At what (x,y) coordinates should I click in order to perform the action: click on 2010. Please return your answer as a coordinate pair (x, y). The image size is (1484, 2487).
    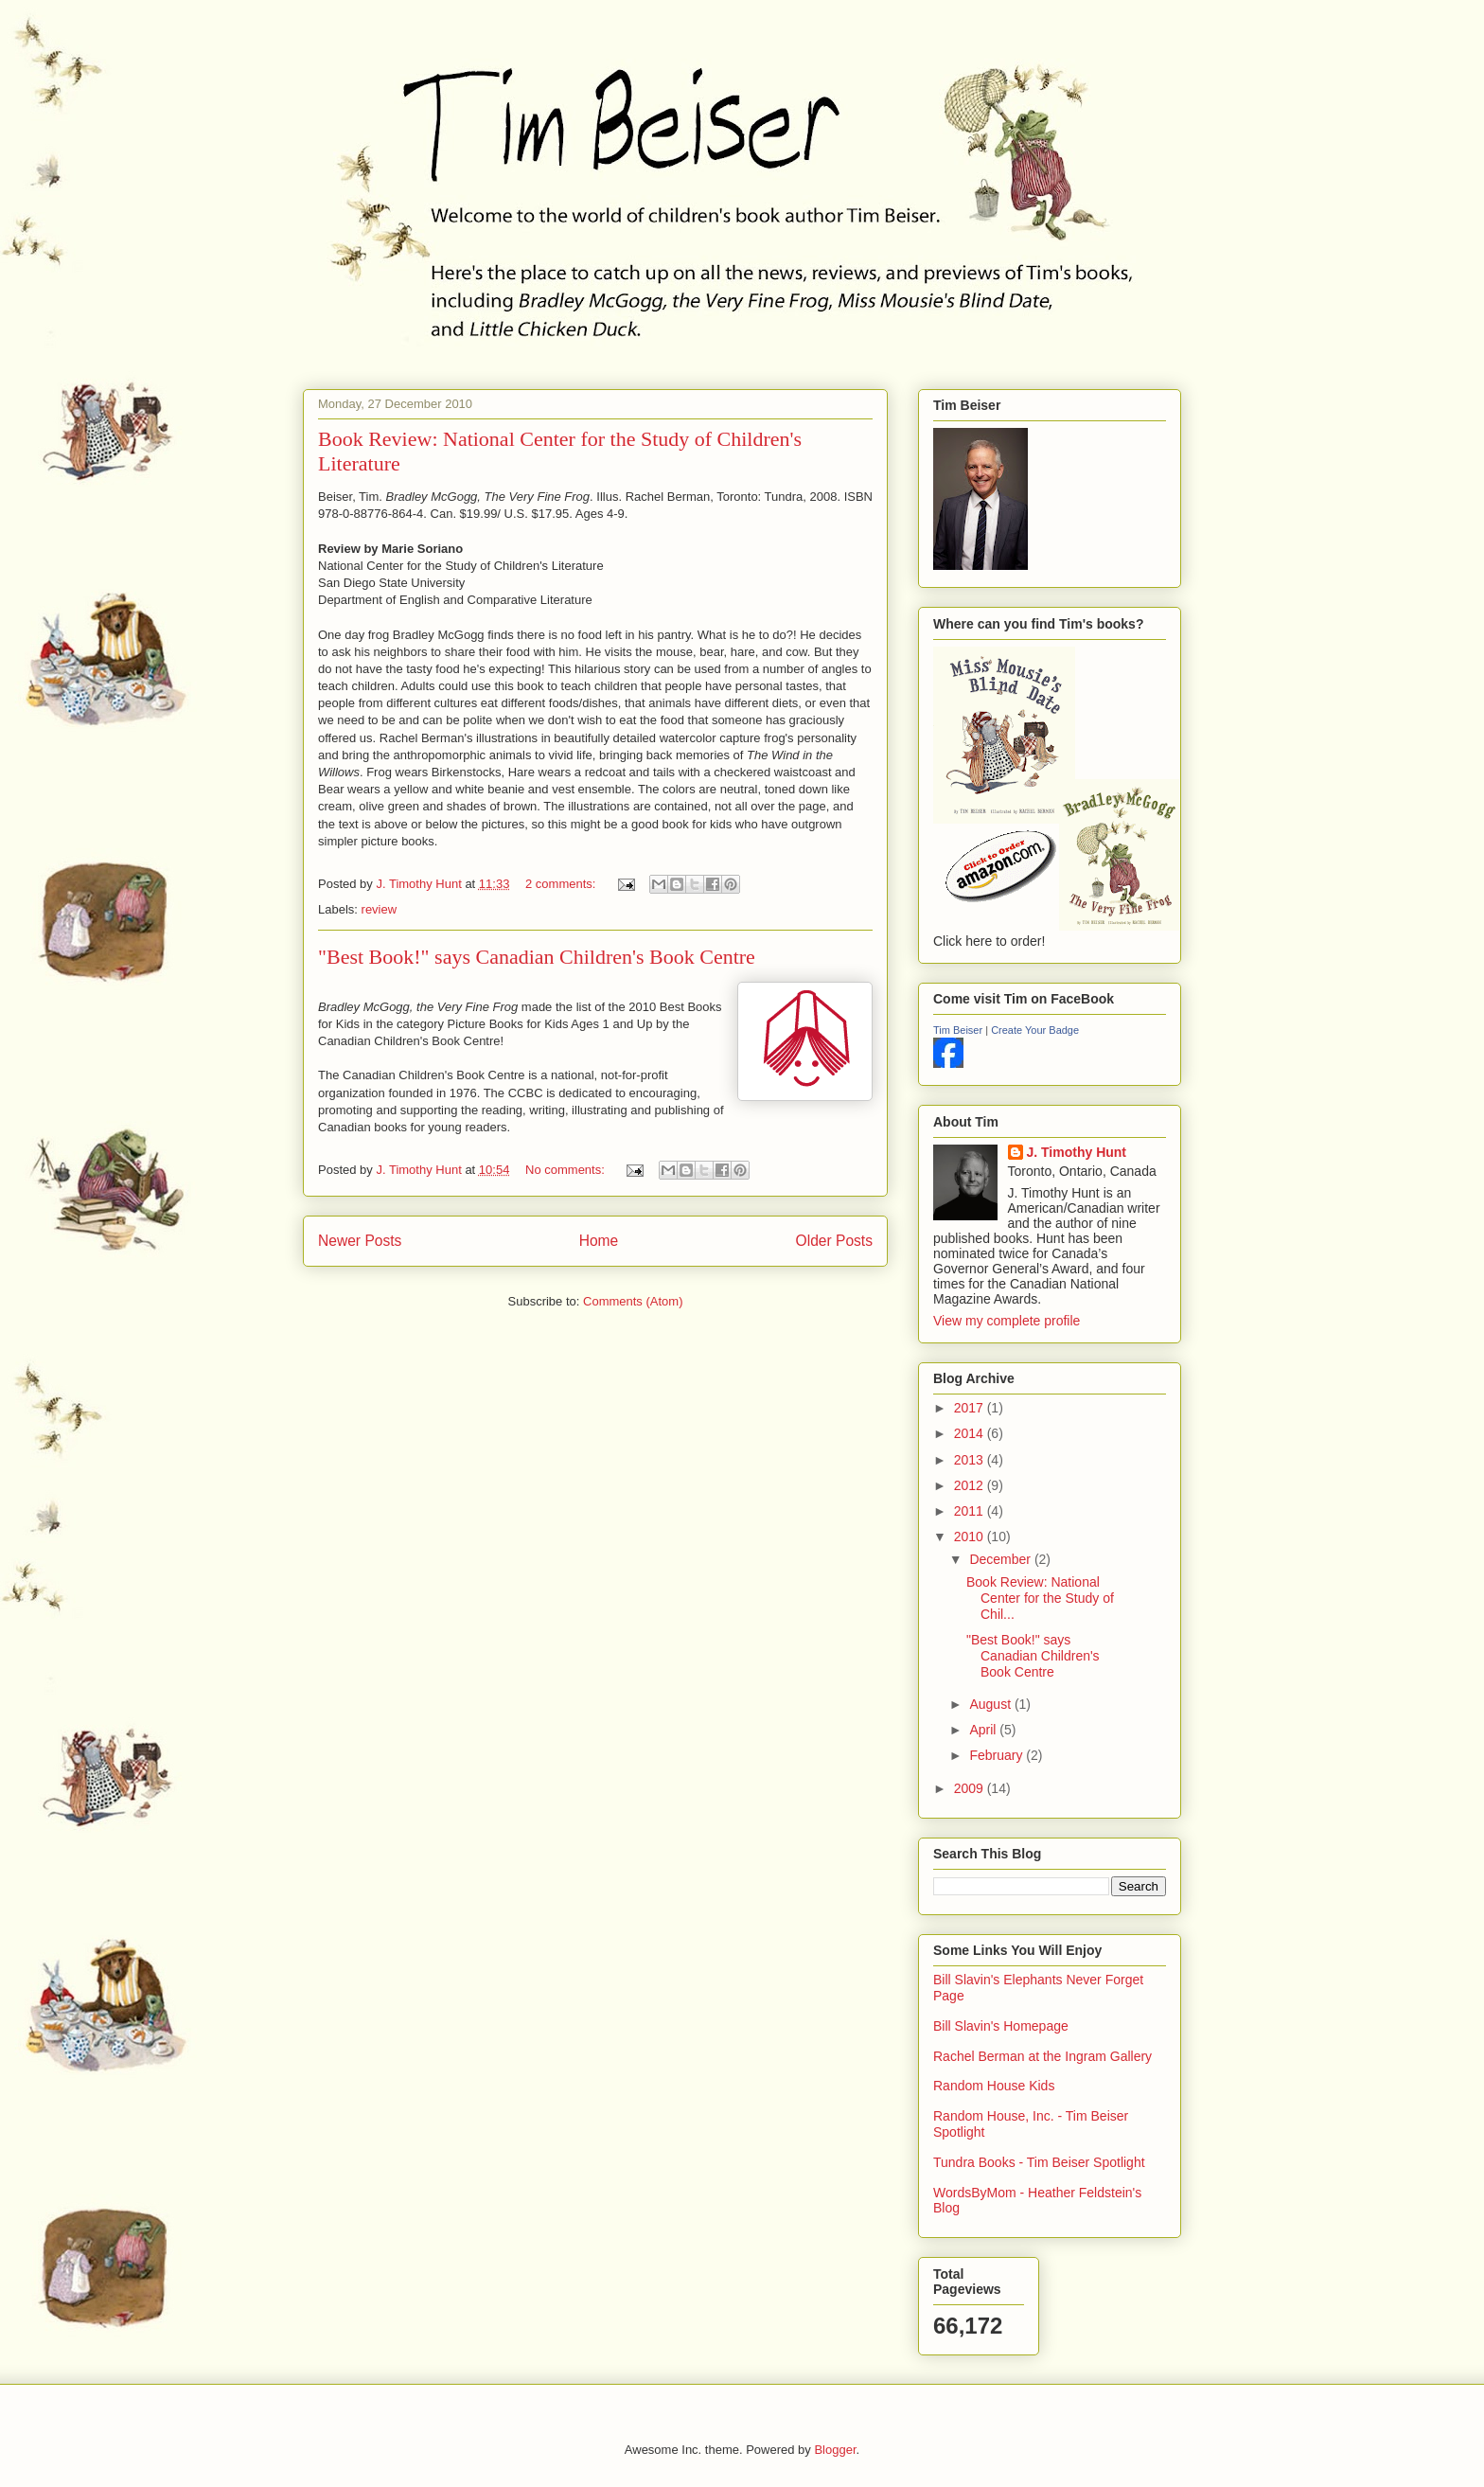
    Looking at the image, I should click on (970, 1536).